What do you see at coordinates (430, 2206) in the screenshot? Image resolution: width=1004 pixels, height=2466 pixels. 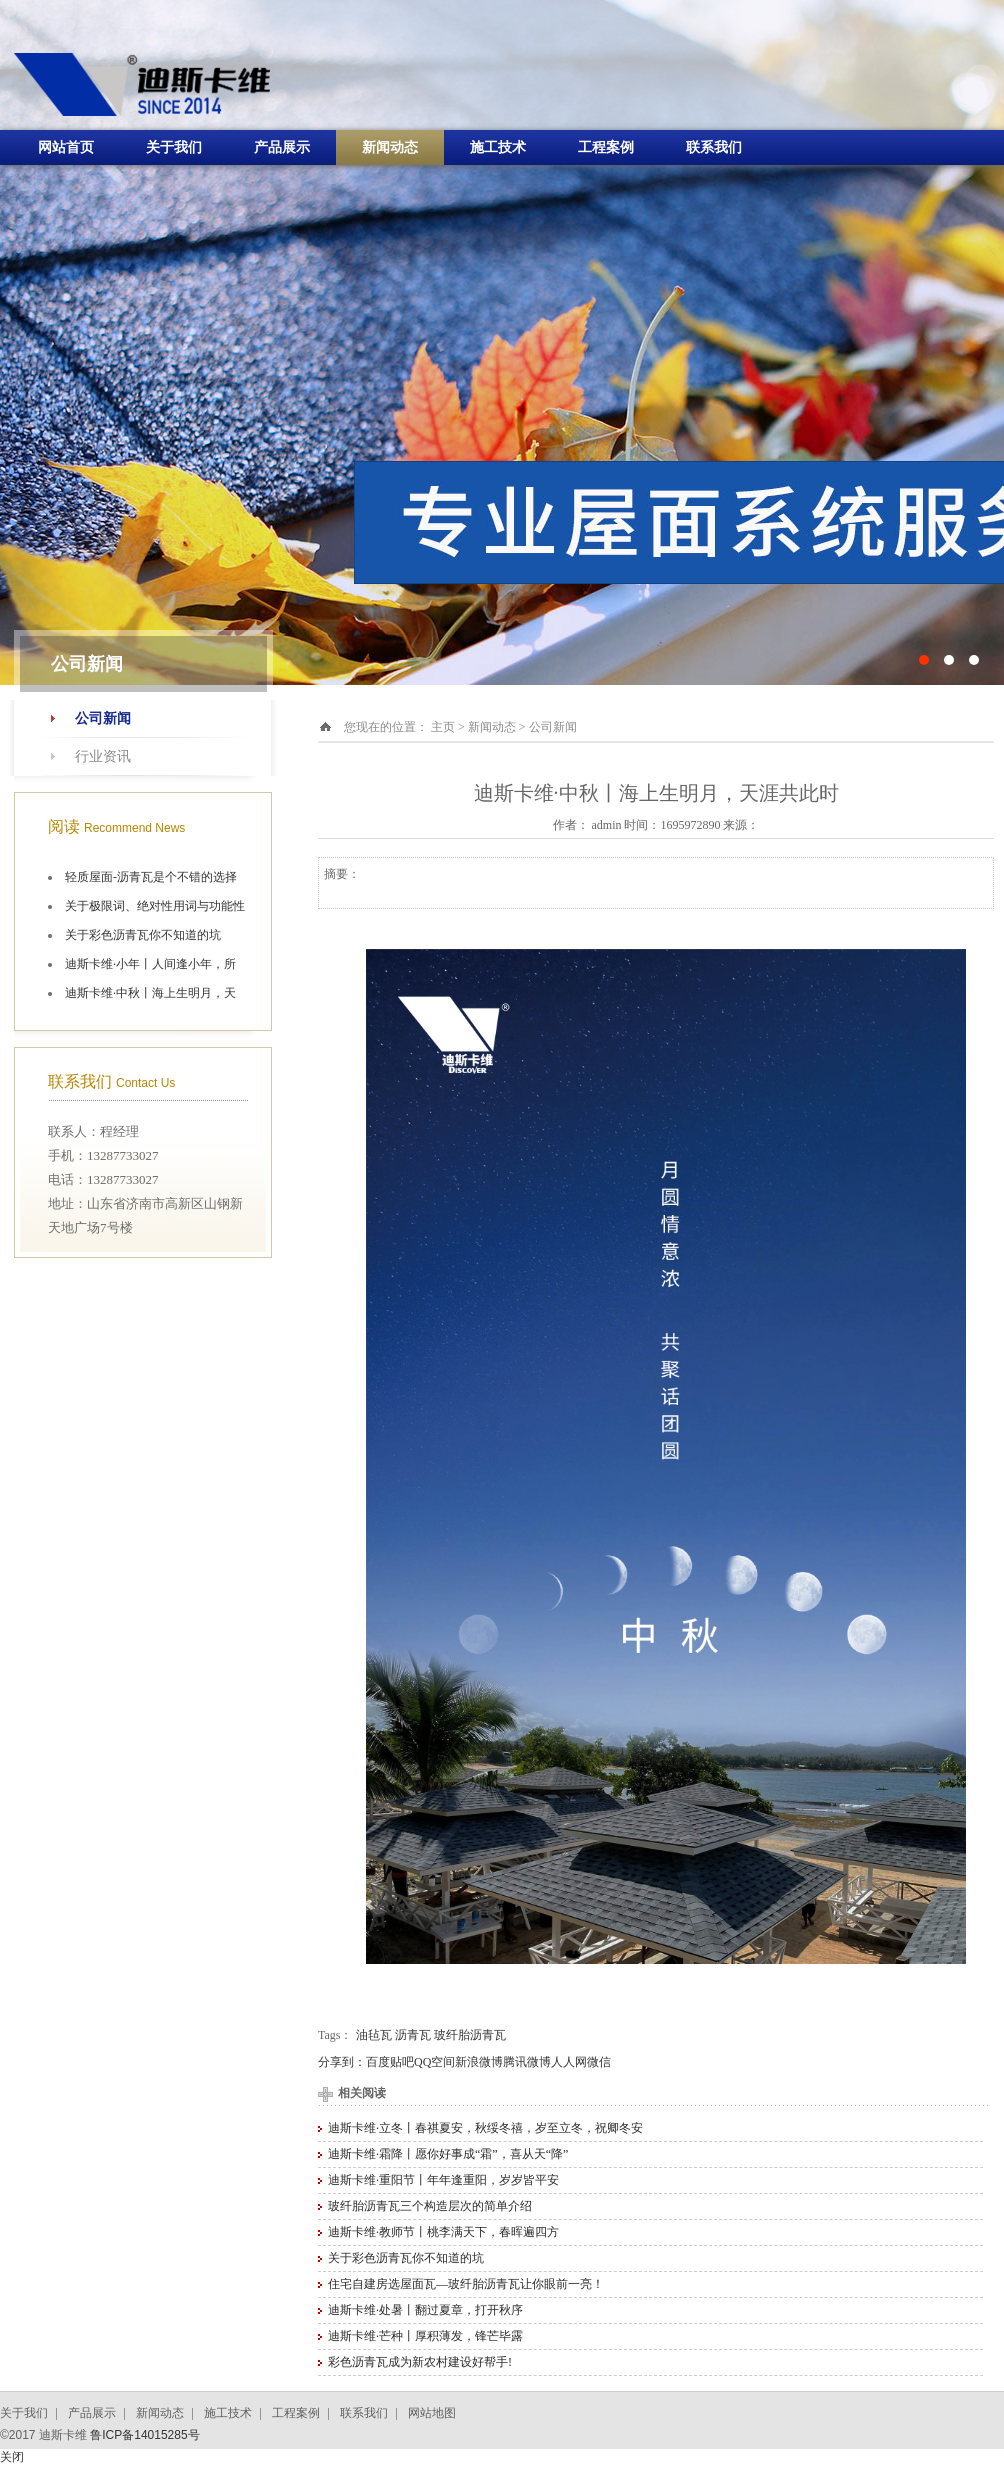 I see `玻纤胎沥青瓦三个构造层次的简单介绍` at bounding box center [430, 2206].